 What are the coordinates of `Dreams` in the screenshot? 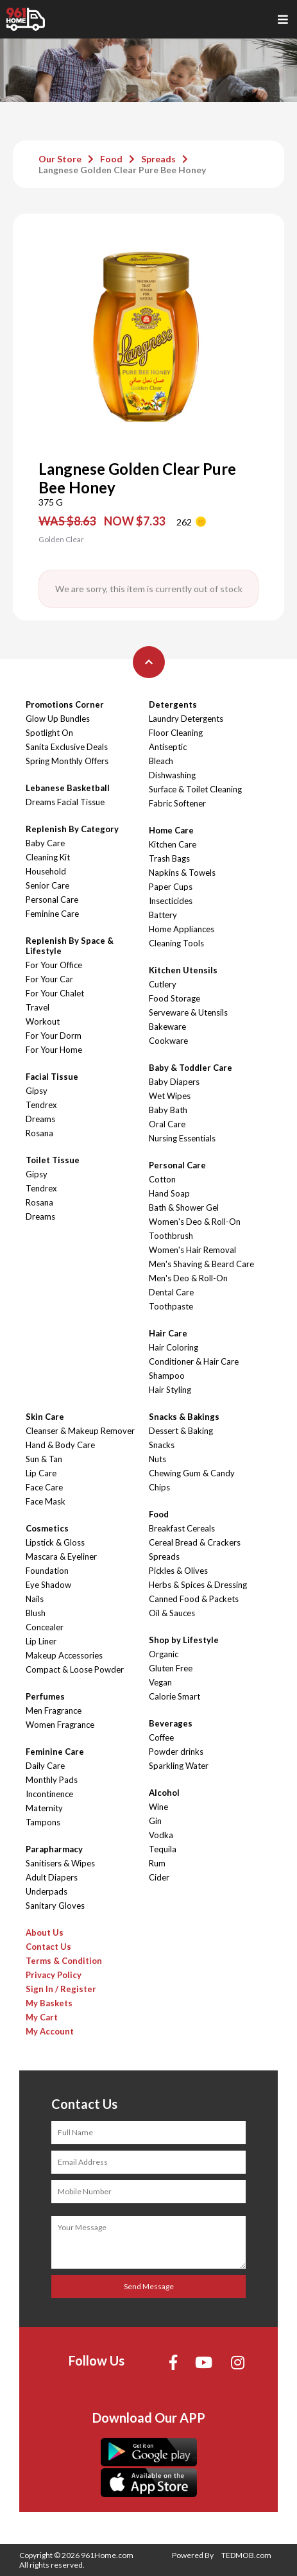 It's located at (40, 1119).